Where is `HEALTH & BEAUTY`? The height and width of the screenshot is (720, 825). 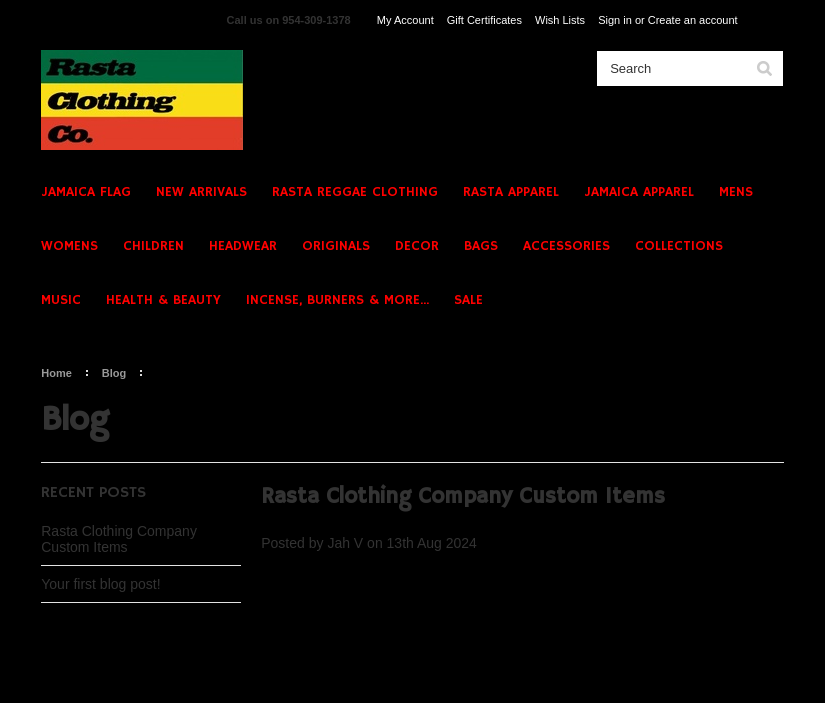 HEALTH & BEAUTY is located at coordinates (163, 300).